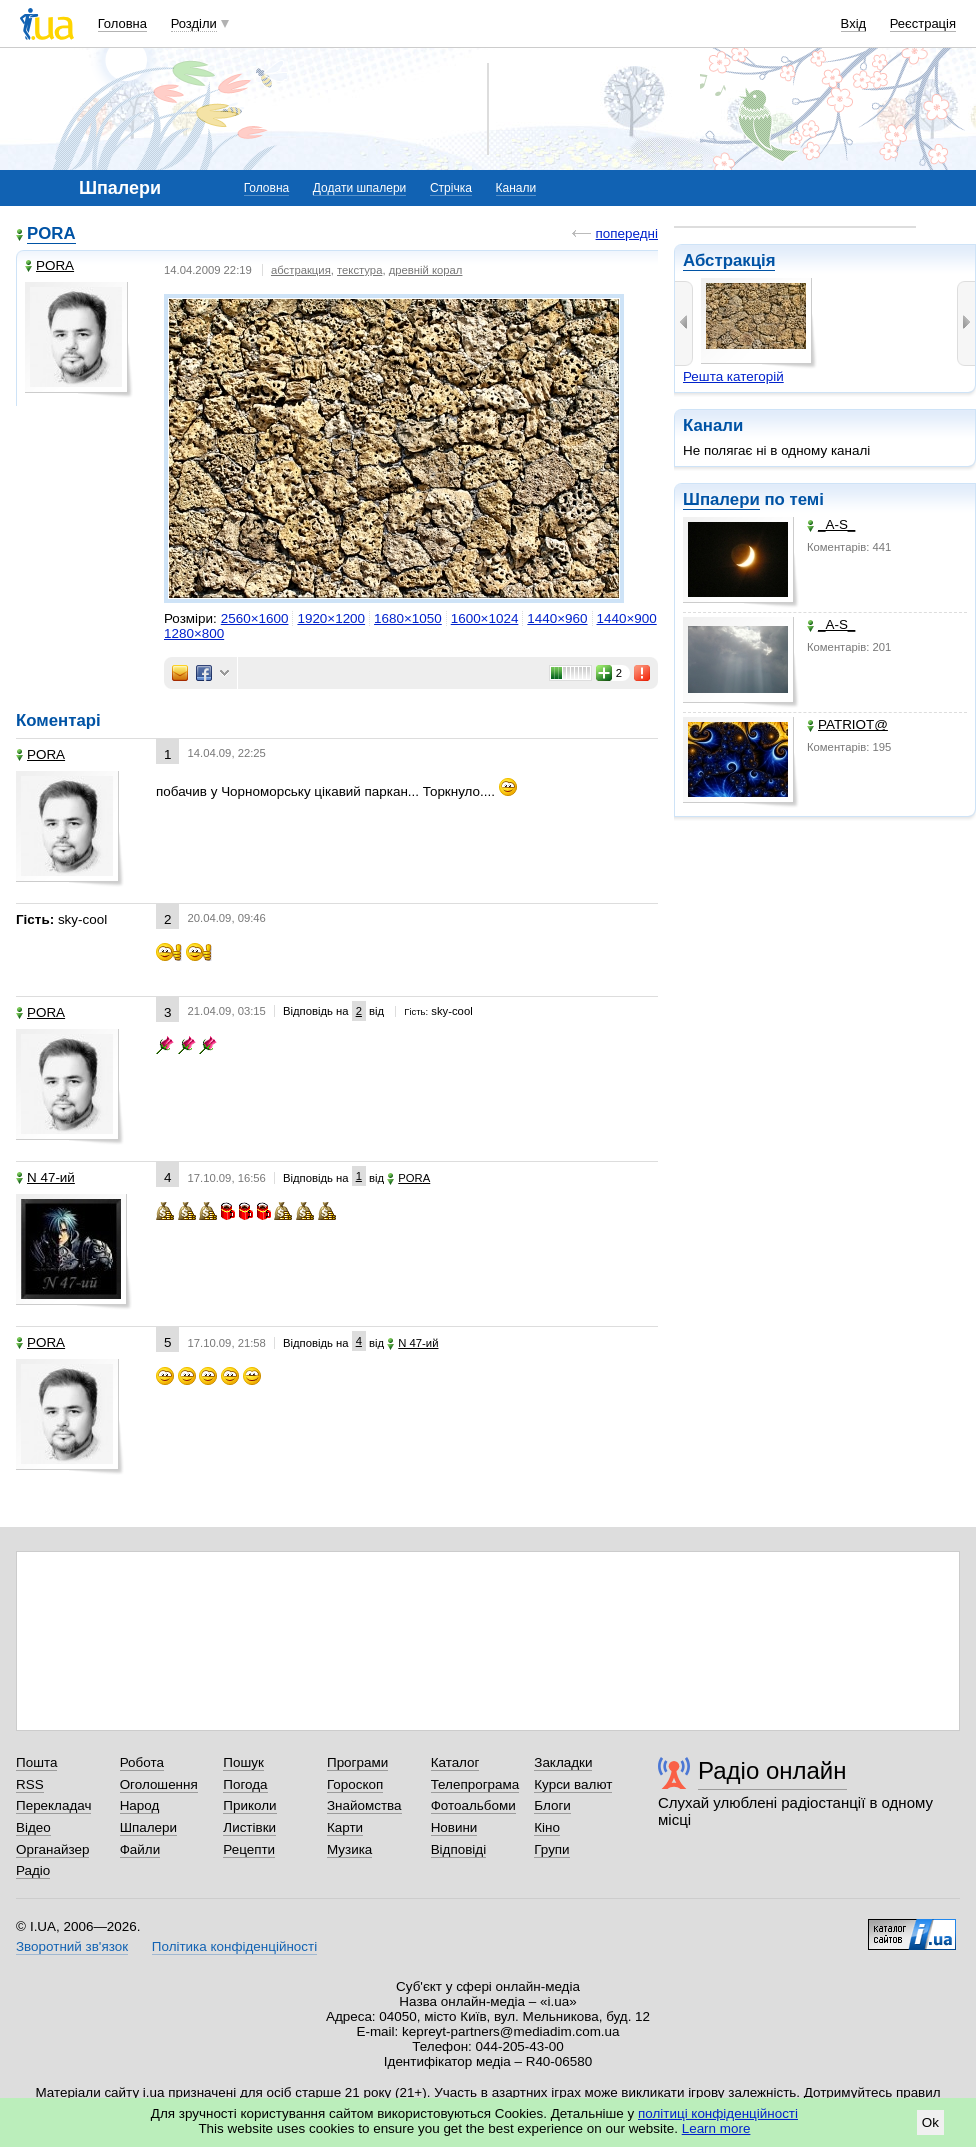 The image size is (976, 2147). Describe the element at coordinates (140, 1849) in the screenshot. I see `Файли` at that location.